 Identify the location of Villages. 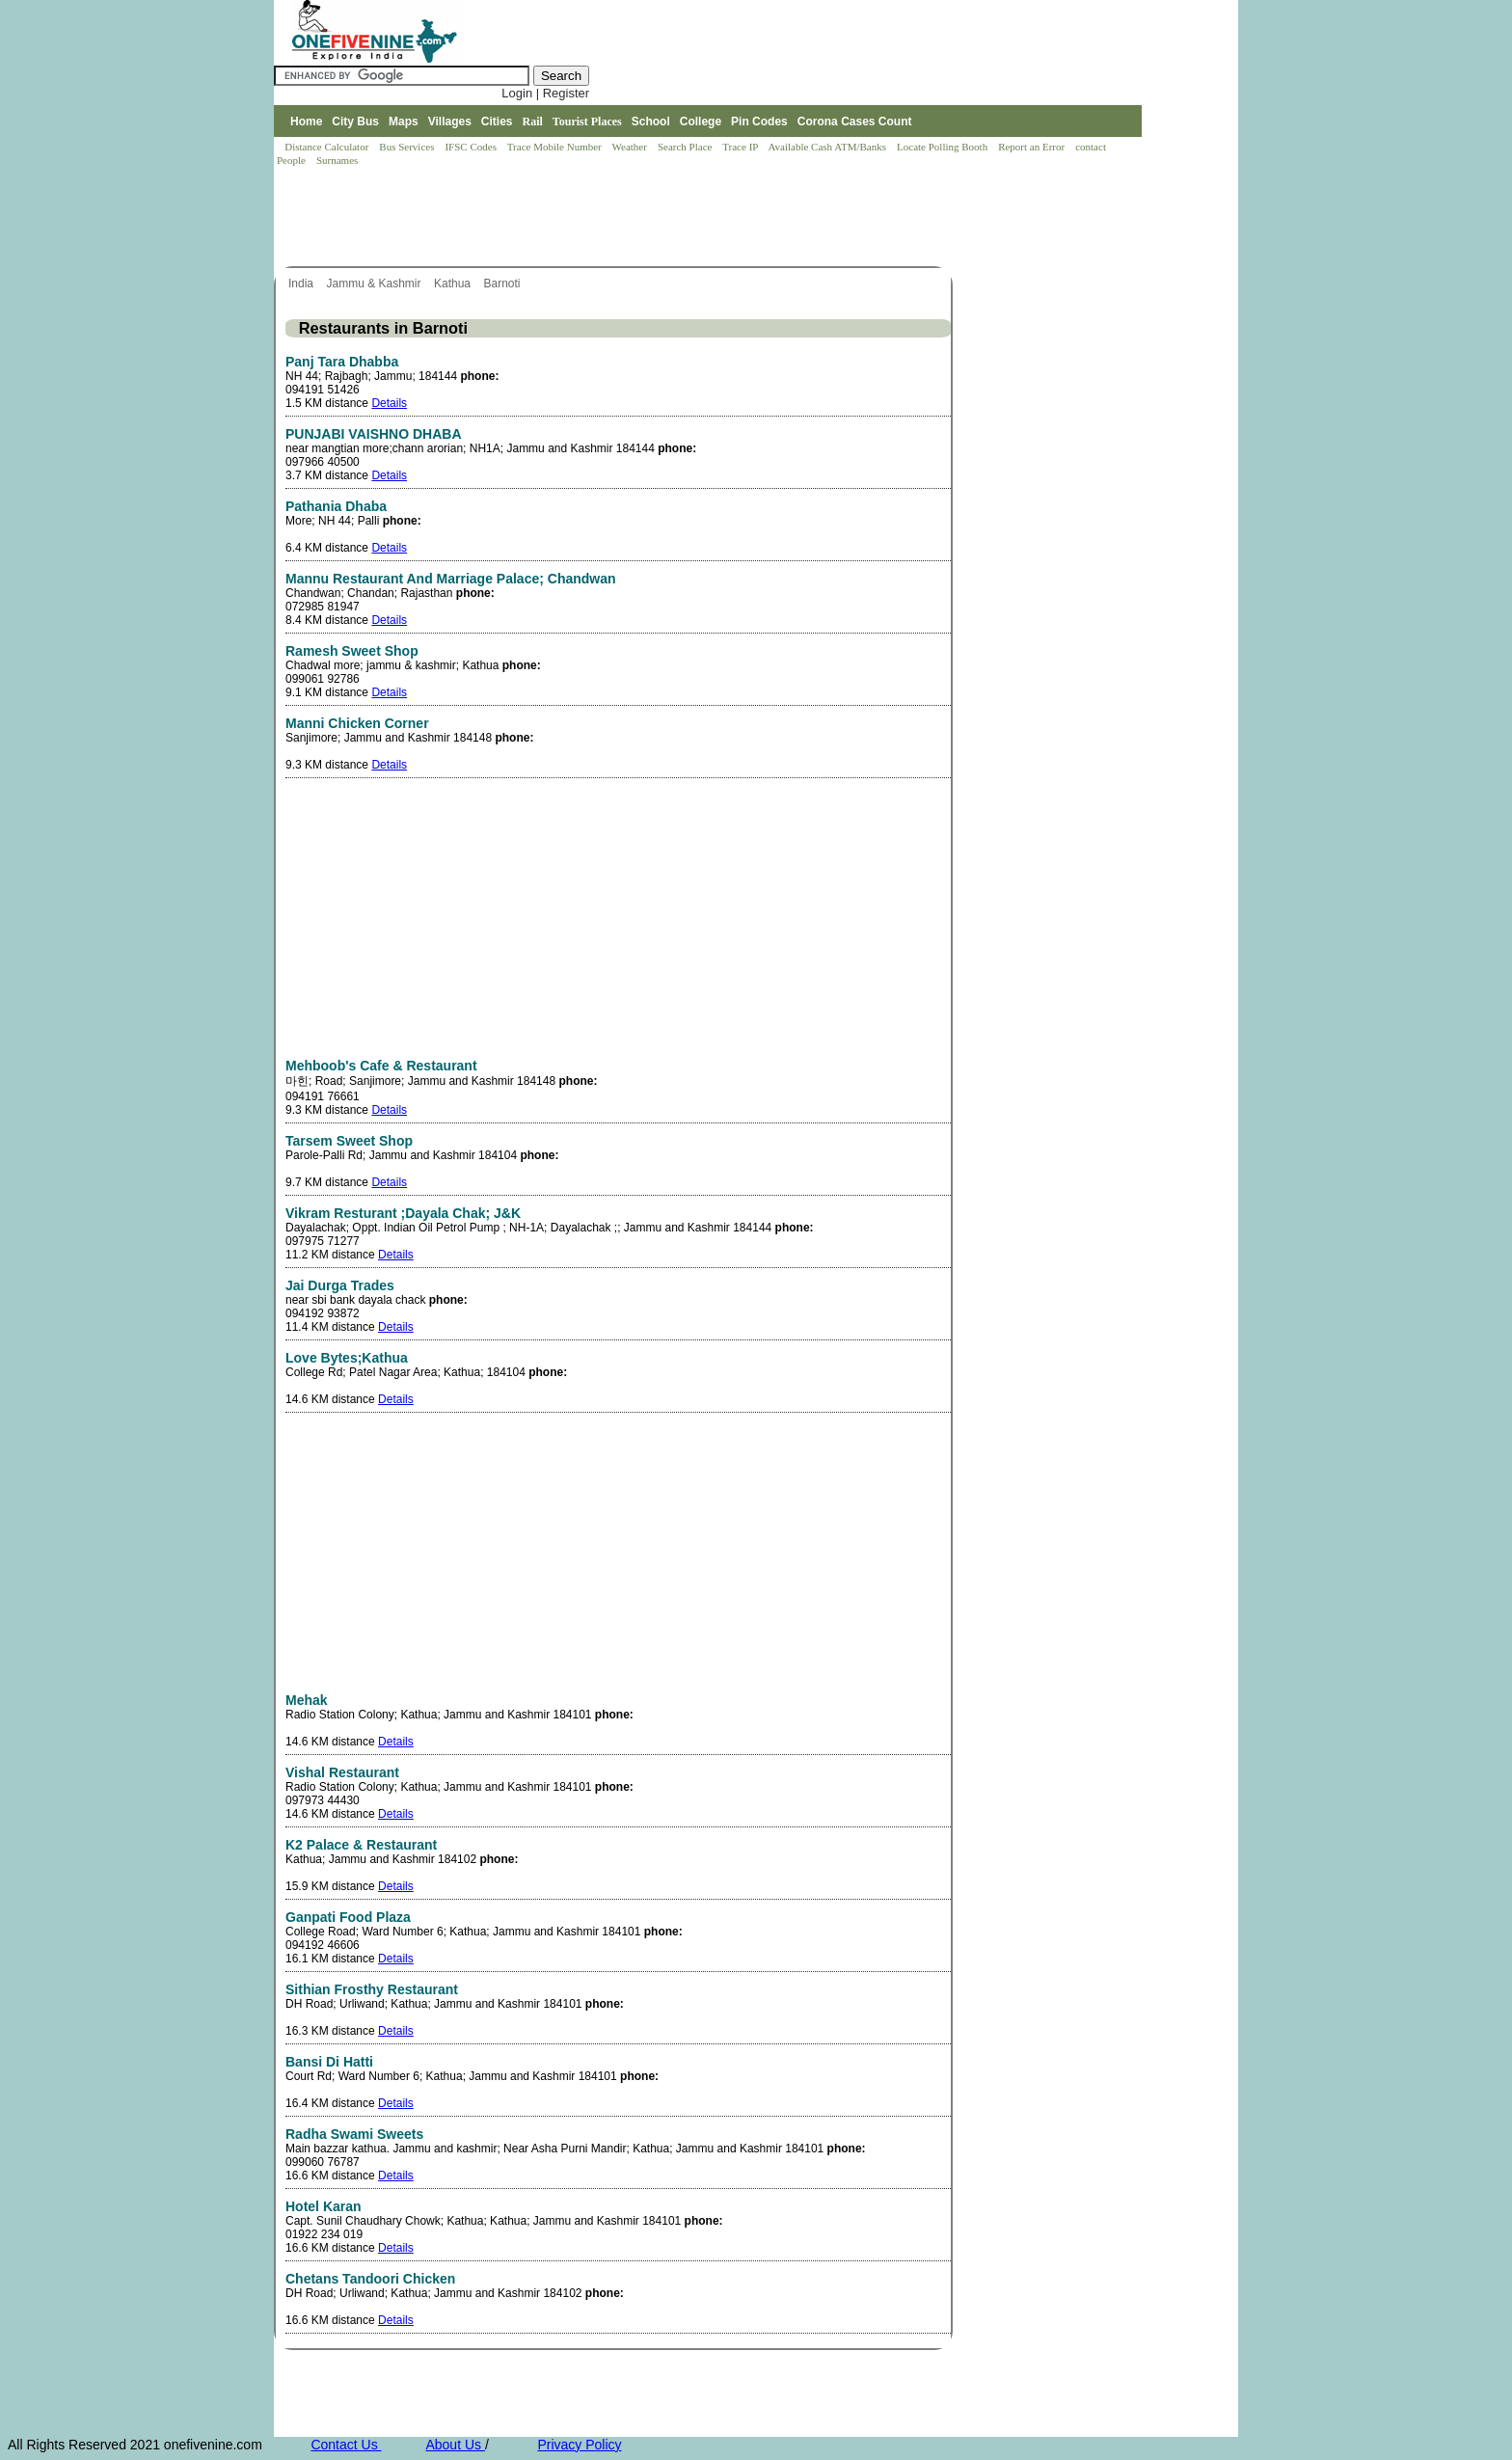
(450, 121).